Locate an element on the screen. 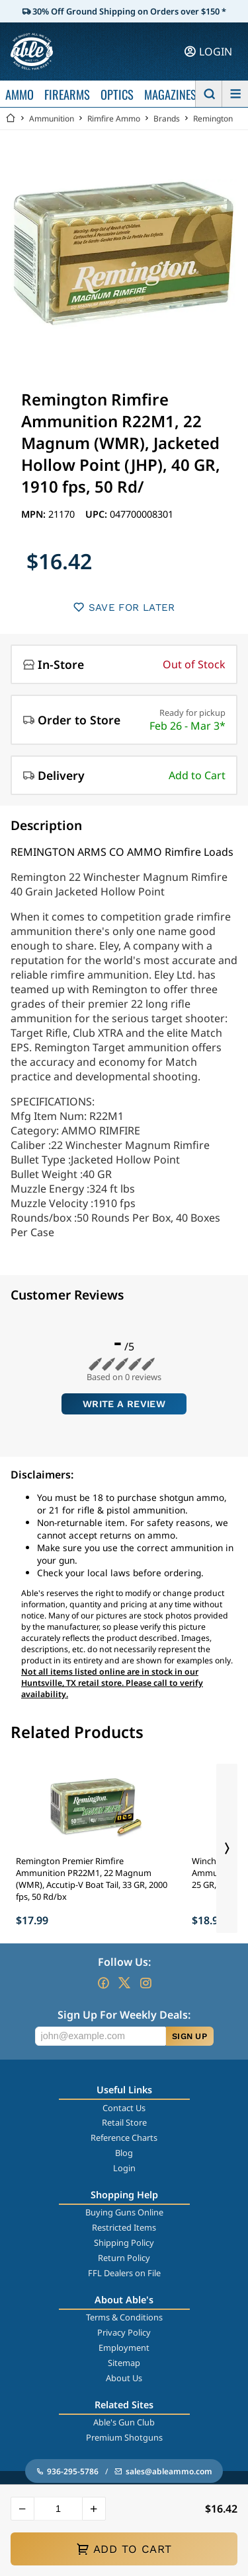 This screenshot has width=248, height=2576. Brands is located at coordinates (166, 118).